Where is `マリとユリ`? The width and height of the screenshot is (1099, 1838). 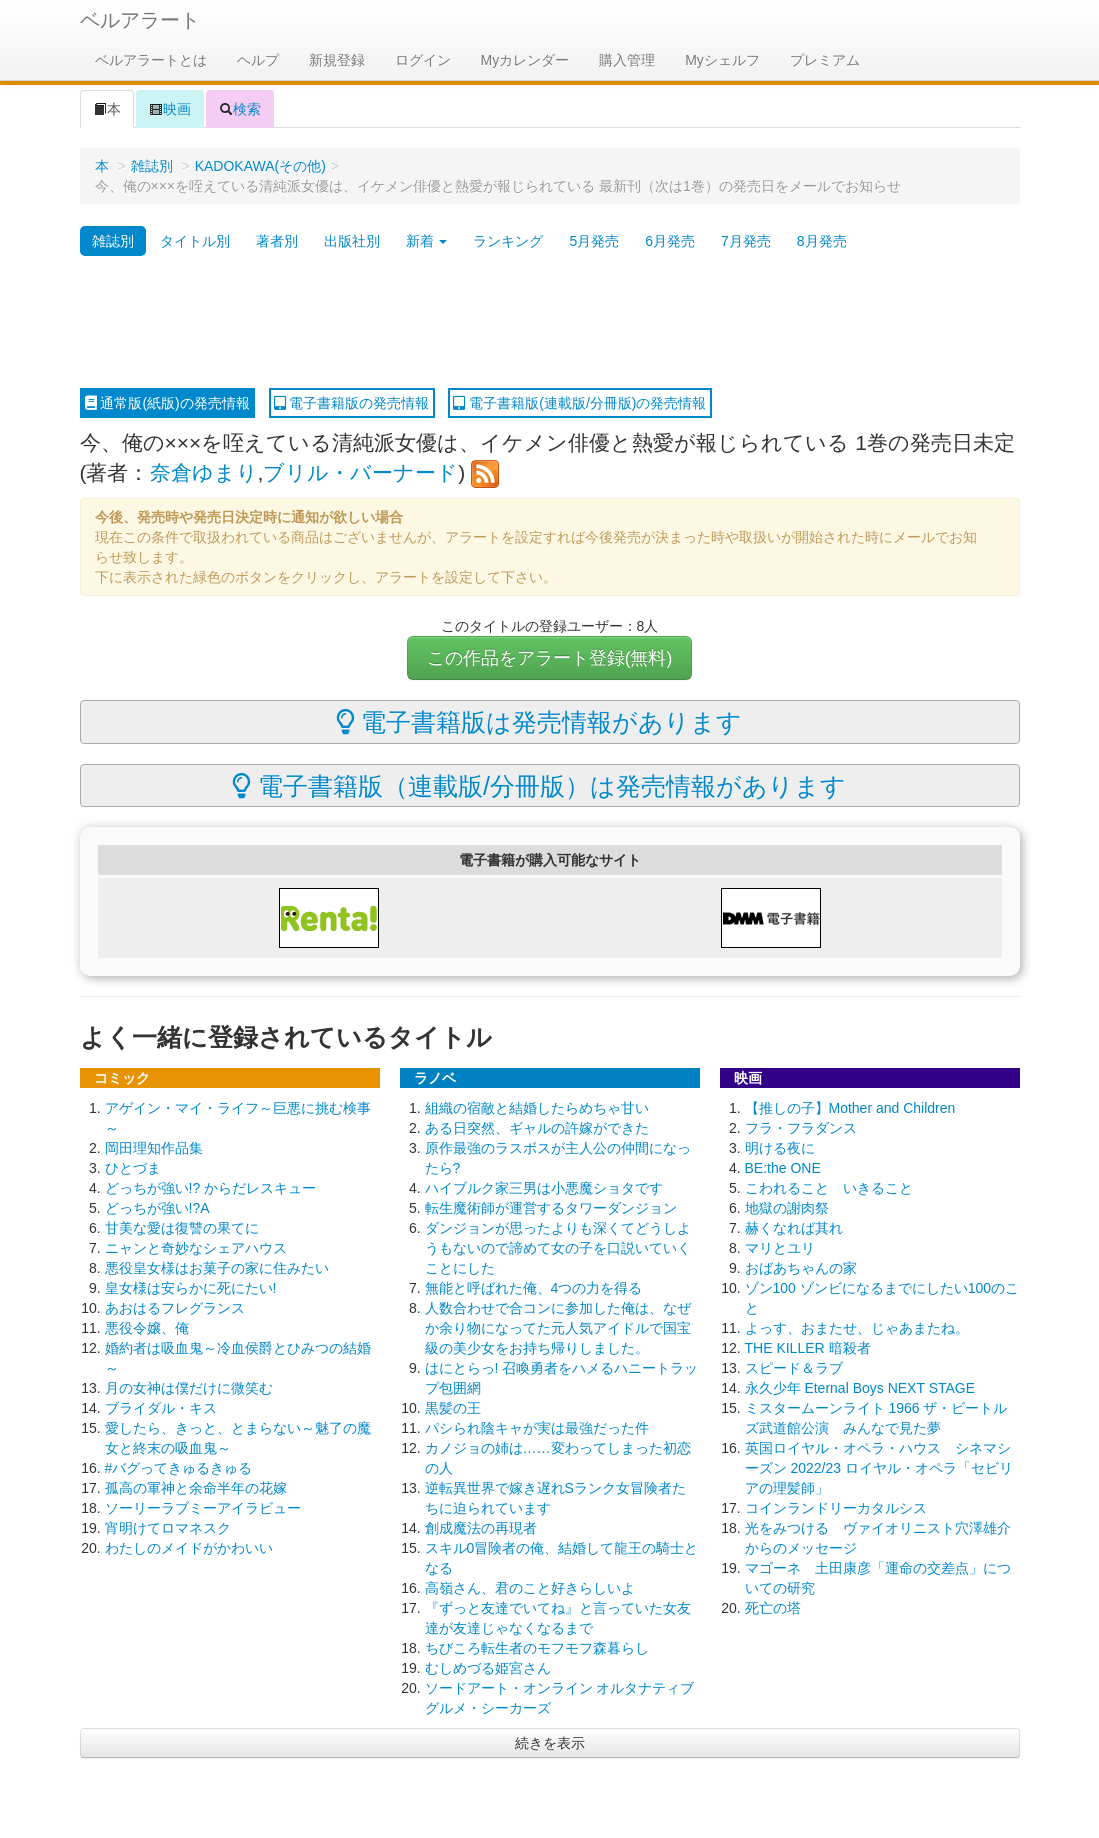
マリとユリ is located at coordinates (780, 1248).